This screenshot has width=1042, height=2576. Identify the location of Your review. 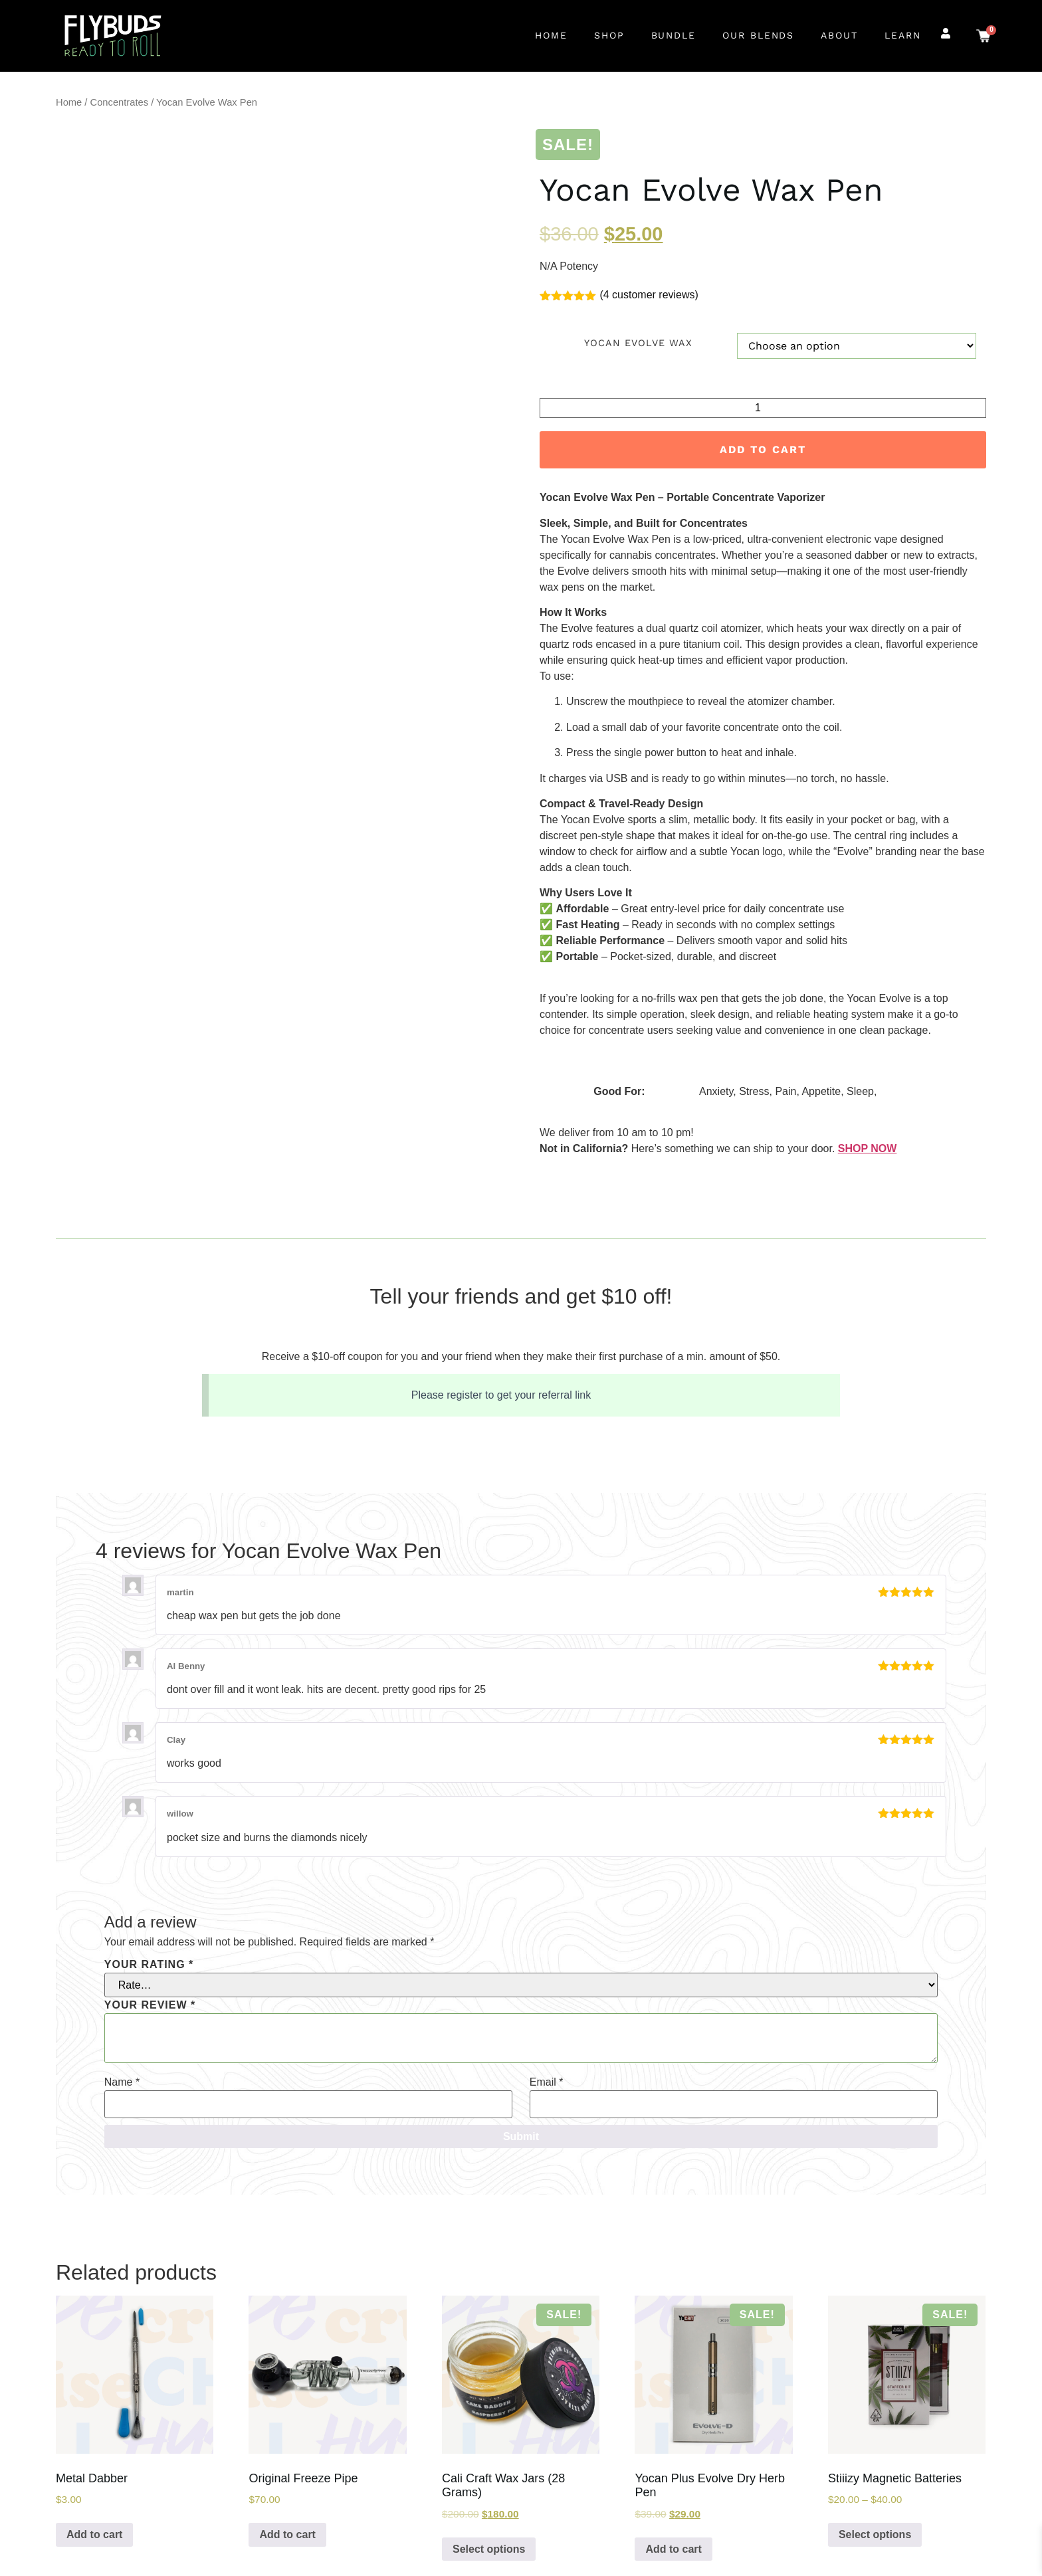
(149, 2005).